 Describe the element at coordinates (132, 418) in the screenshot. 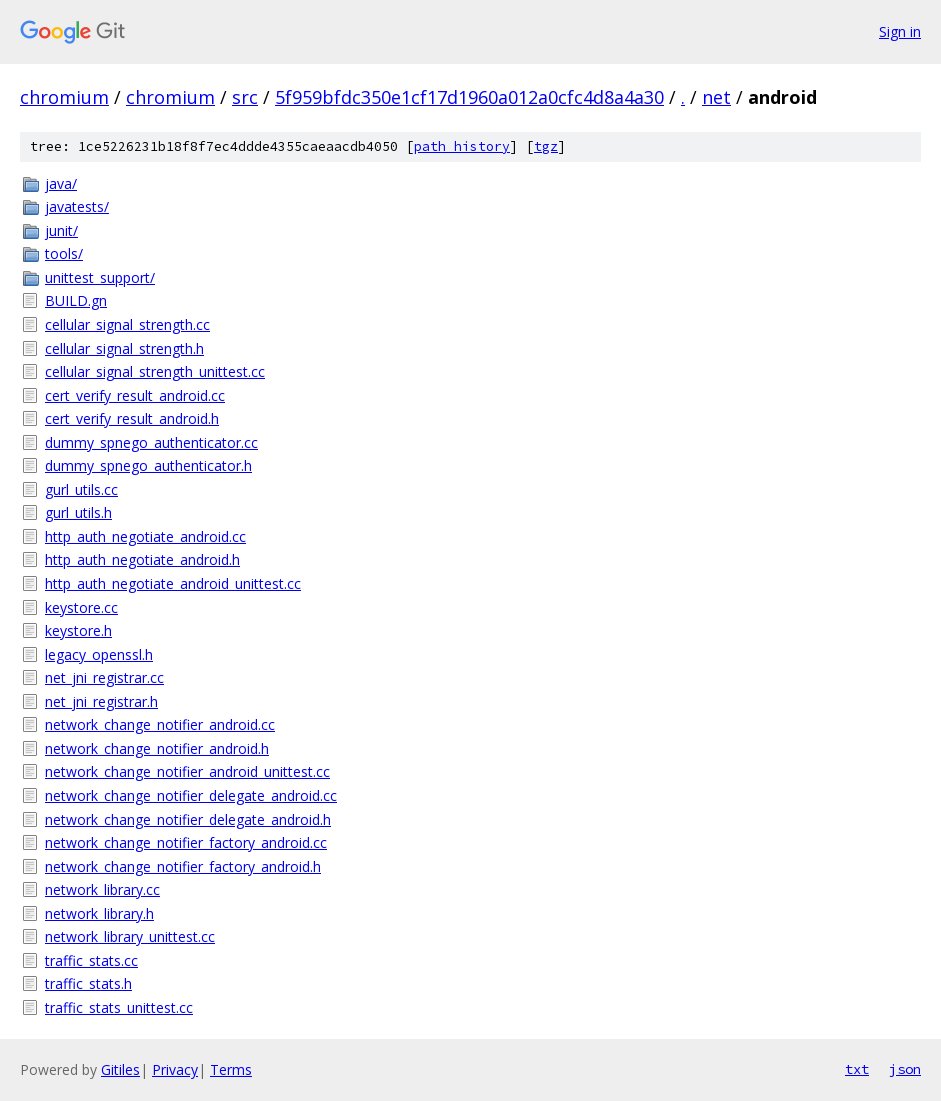

I see `cert_verify_result_android.h` at that location.